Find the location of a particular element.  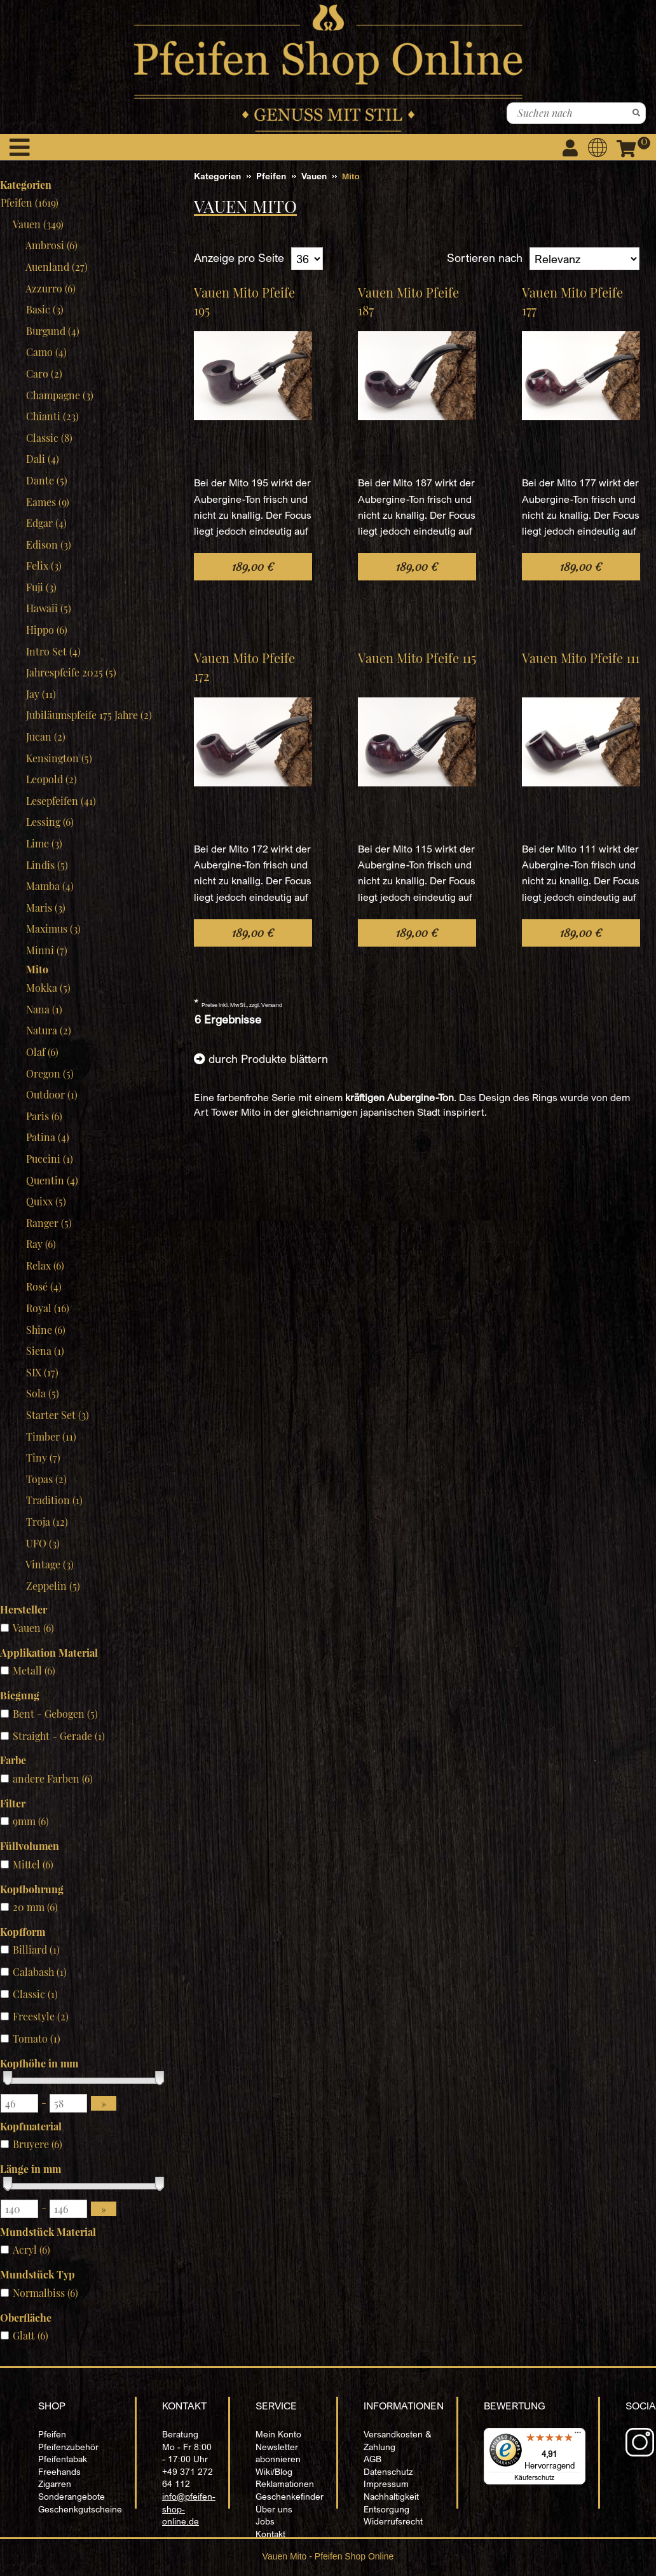

SIX is located at coordinates (41, 1372).